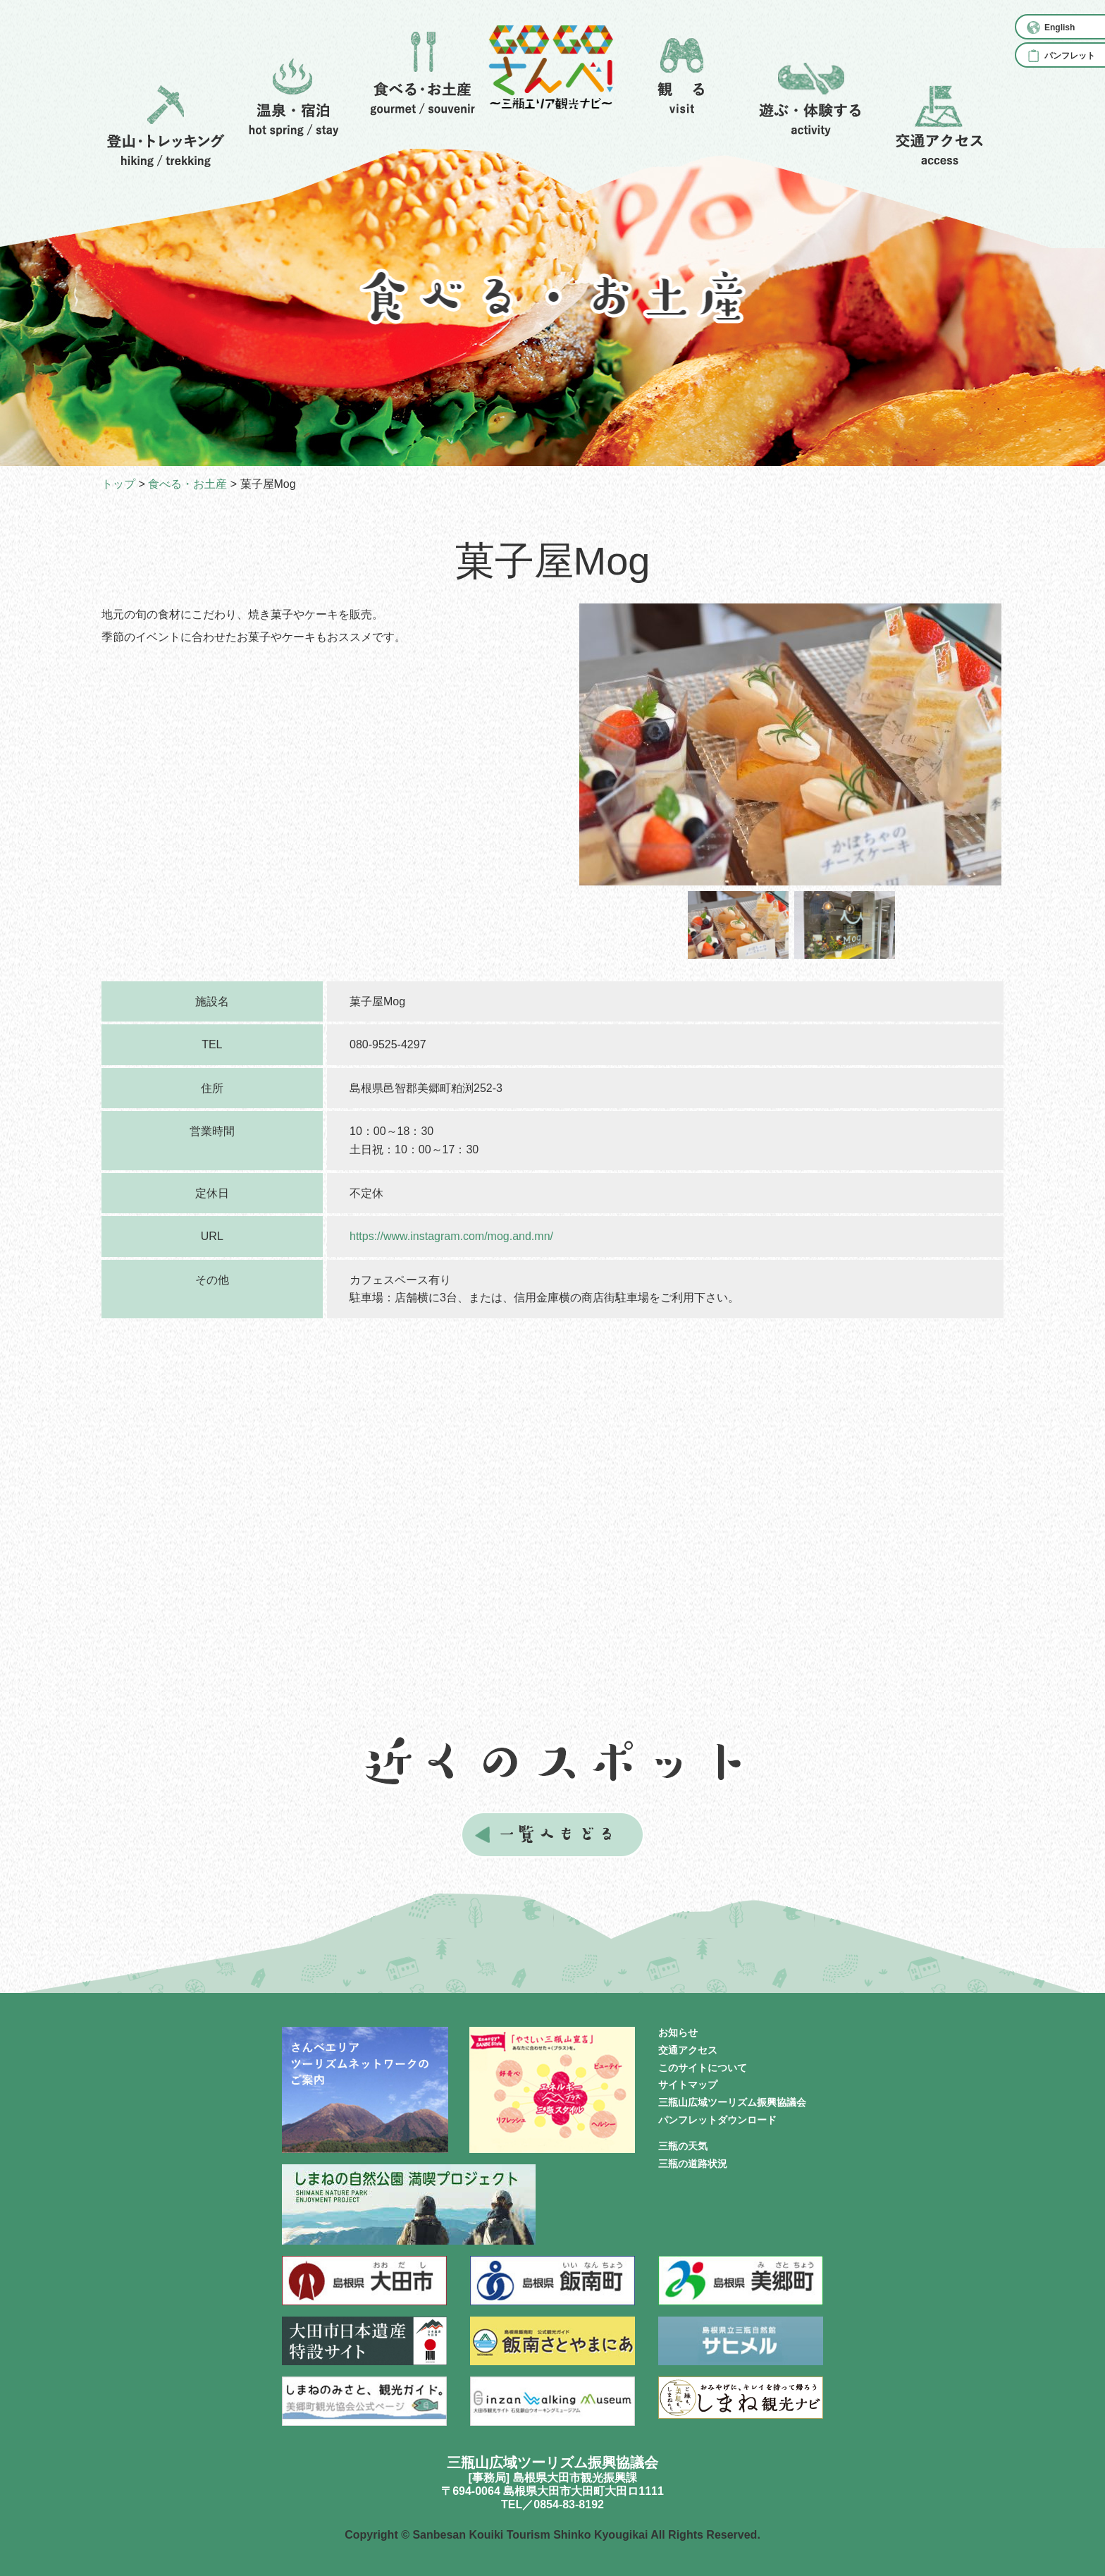 Image resolution: width=1105 pixels, height=2576 pixels. What do you see at coordinates (1059, 27) in the screenshot?
I see `English` at bounding box center [1059, 27].